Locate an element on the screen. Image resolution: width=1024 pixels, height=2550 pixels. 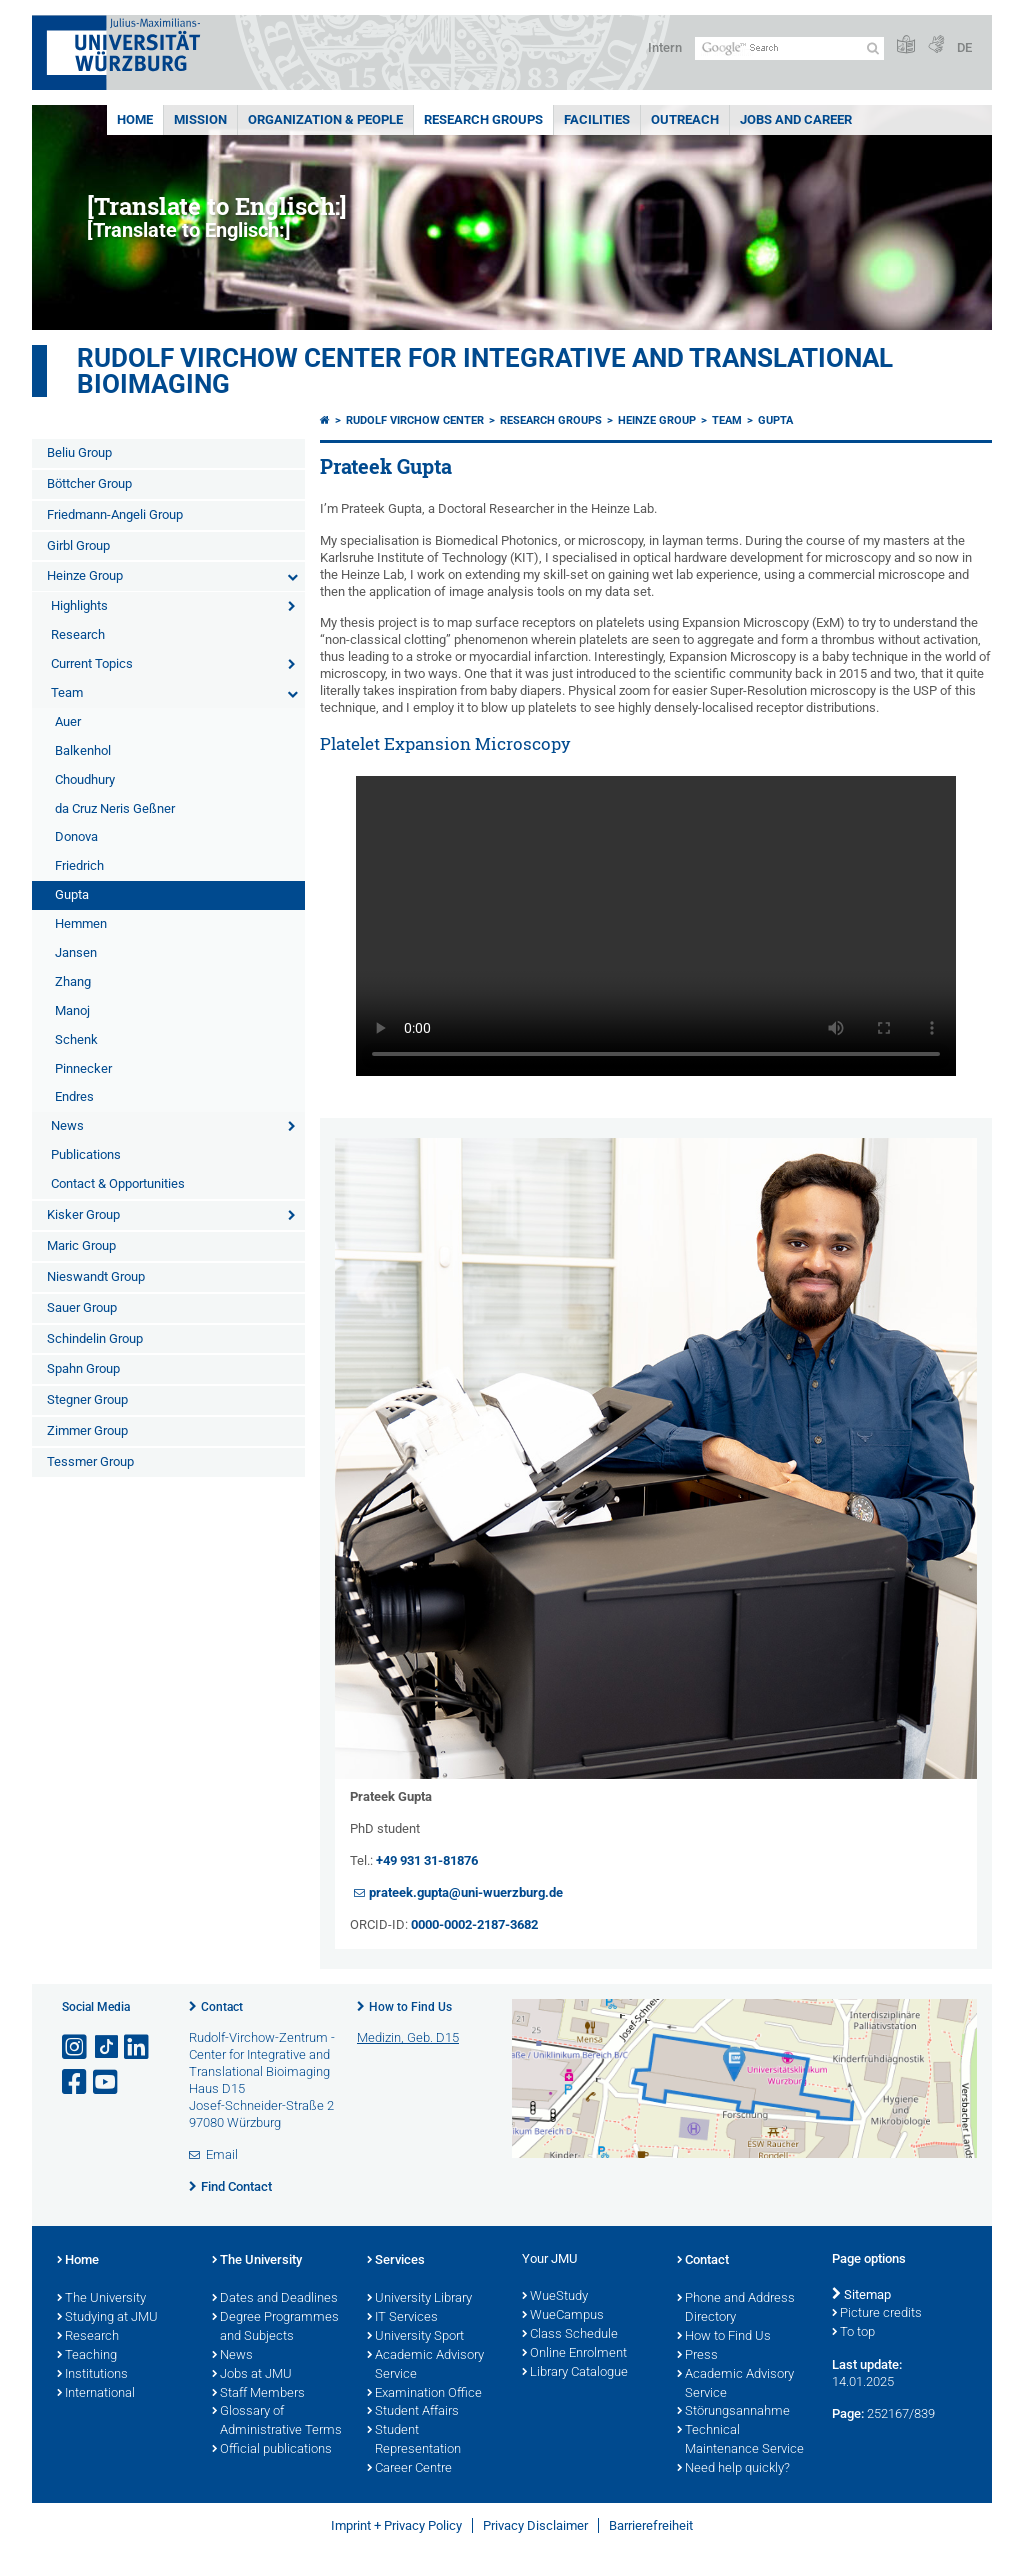
Glossary of Administrative Terms is located at coordinates (277, 2421).